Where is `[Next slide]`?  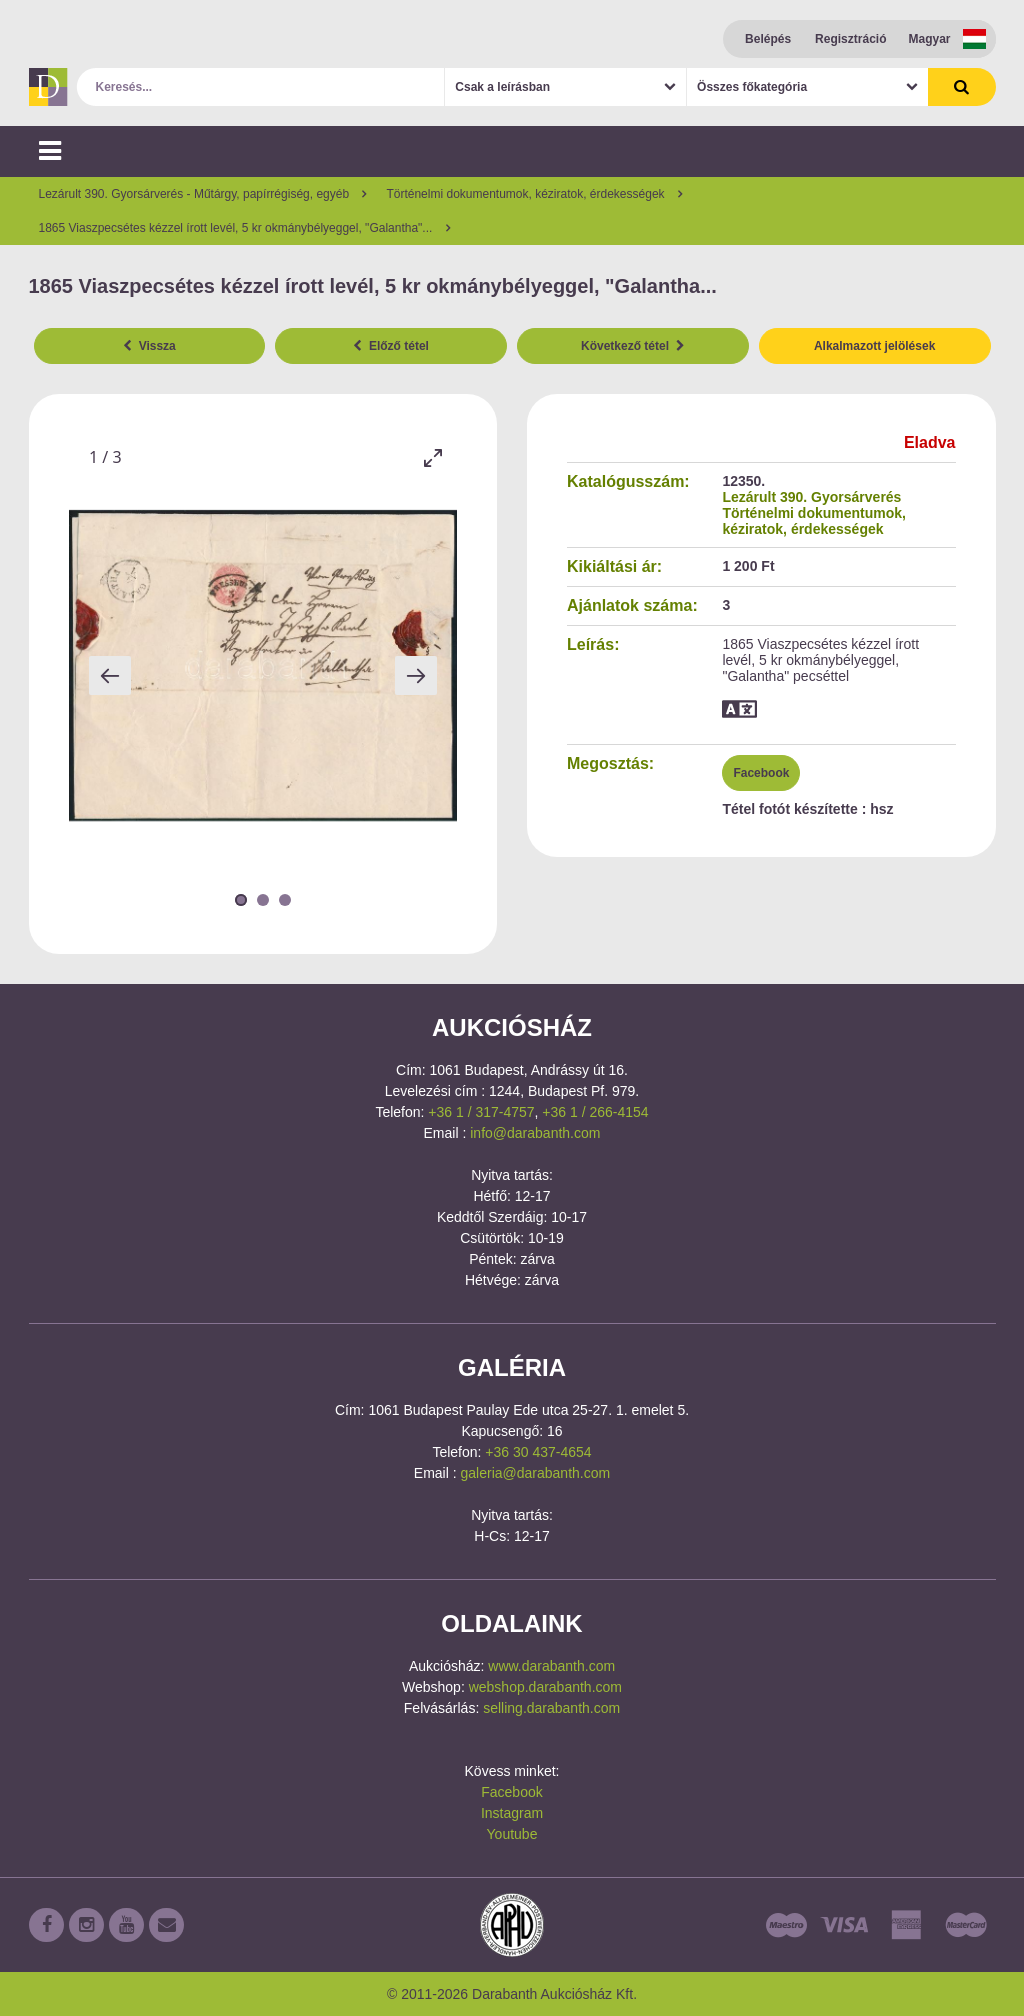 [Next slide] is located at coordinates (416, 675).